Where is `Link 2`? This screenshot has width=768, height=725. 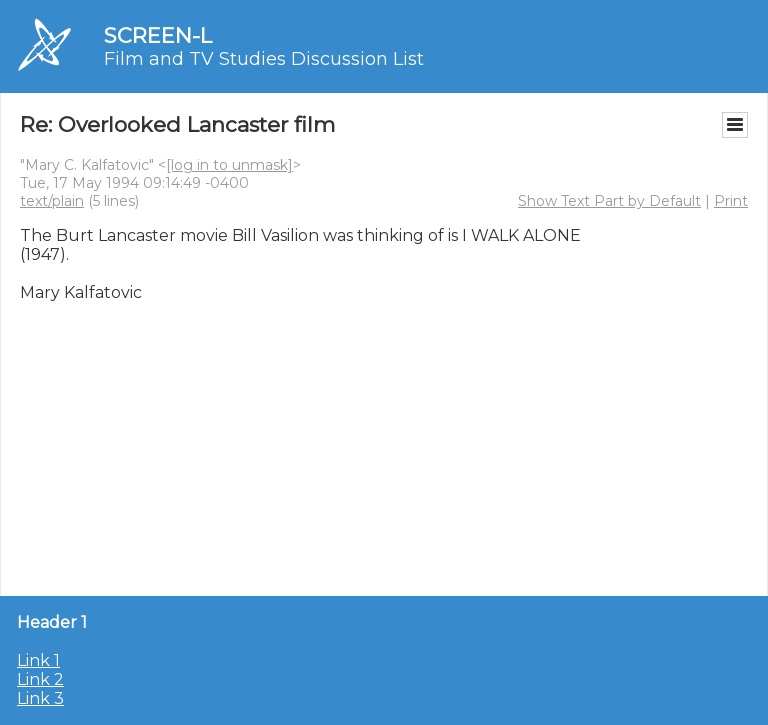 Link 2 is located at coordinates (40, 679).